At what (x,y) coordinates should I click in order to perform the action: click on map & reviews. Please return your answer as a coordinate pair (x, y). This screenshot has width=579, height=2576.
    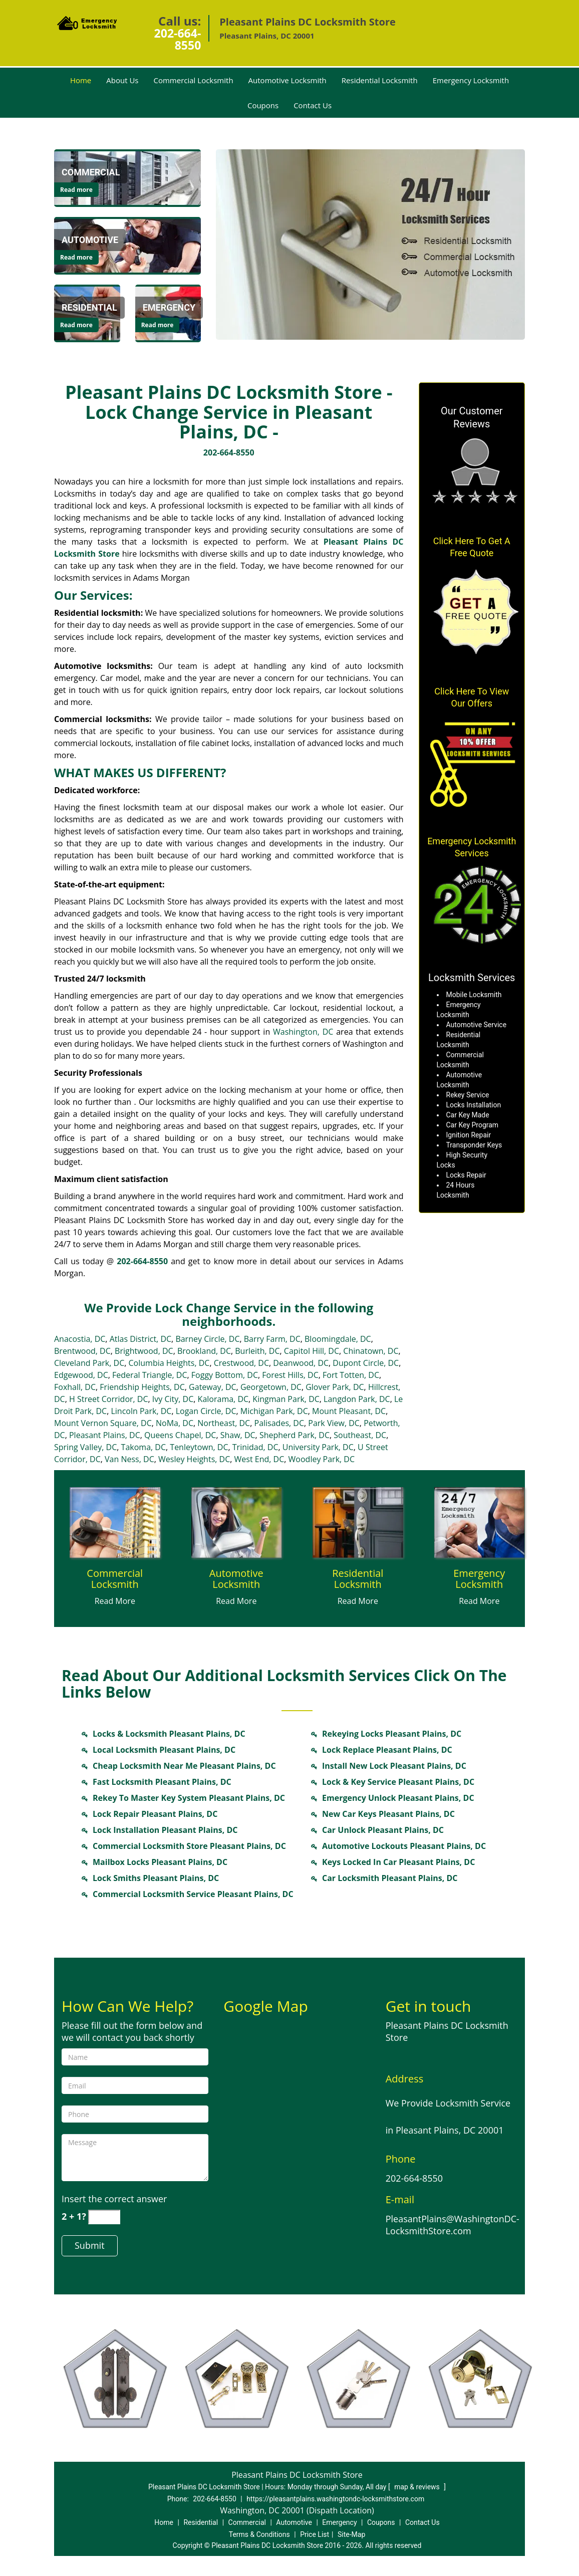
    Looking at the image, I should click on (417, 2487).